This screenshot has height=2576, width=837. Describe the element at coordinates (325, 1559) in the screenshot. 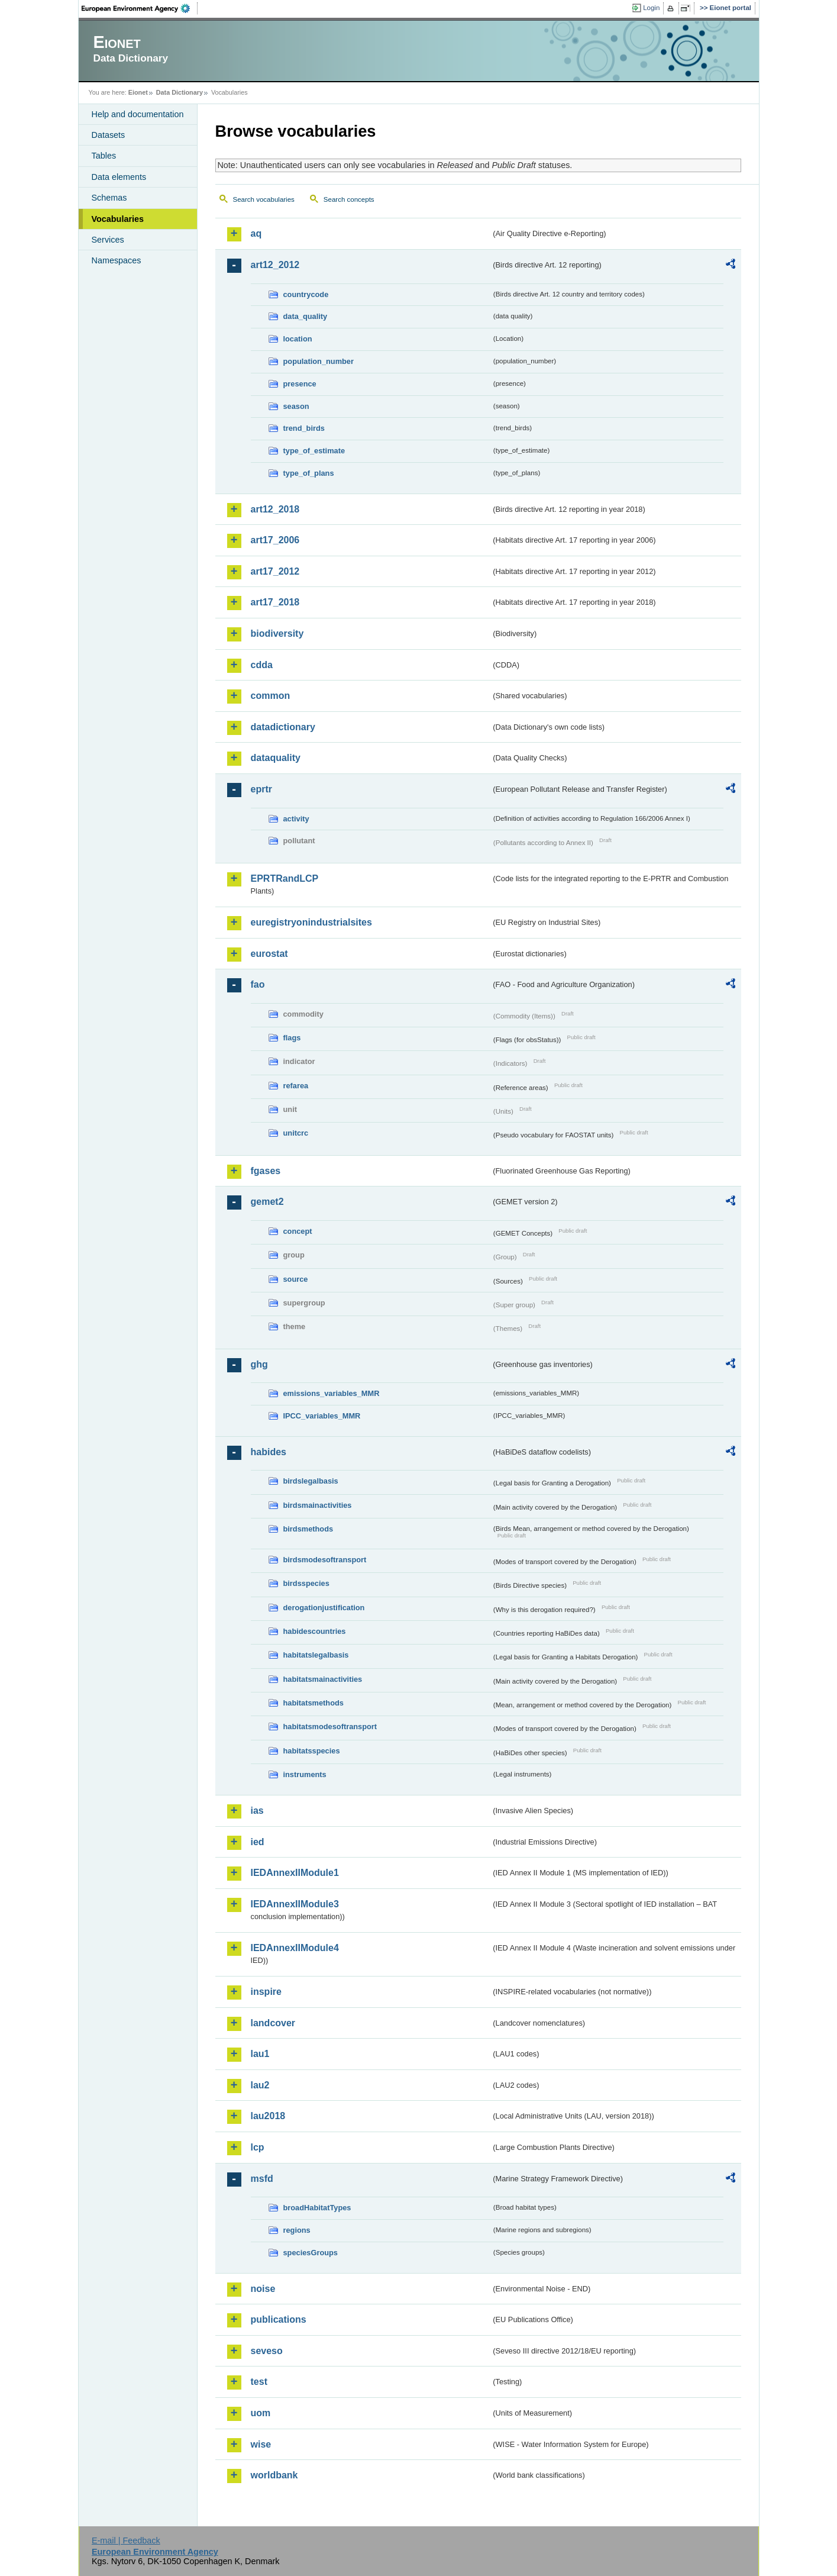

I see `birdsmodesoftransport` at that location.